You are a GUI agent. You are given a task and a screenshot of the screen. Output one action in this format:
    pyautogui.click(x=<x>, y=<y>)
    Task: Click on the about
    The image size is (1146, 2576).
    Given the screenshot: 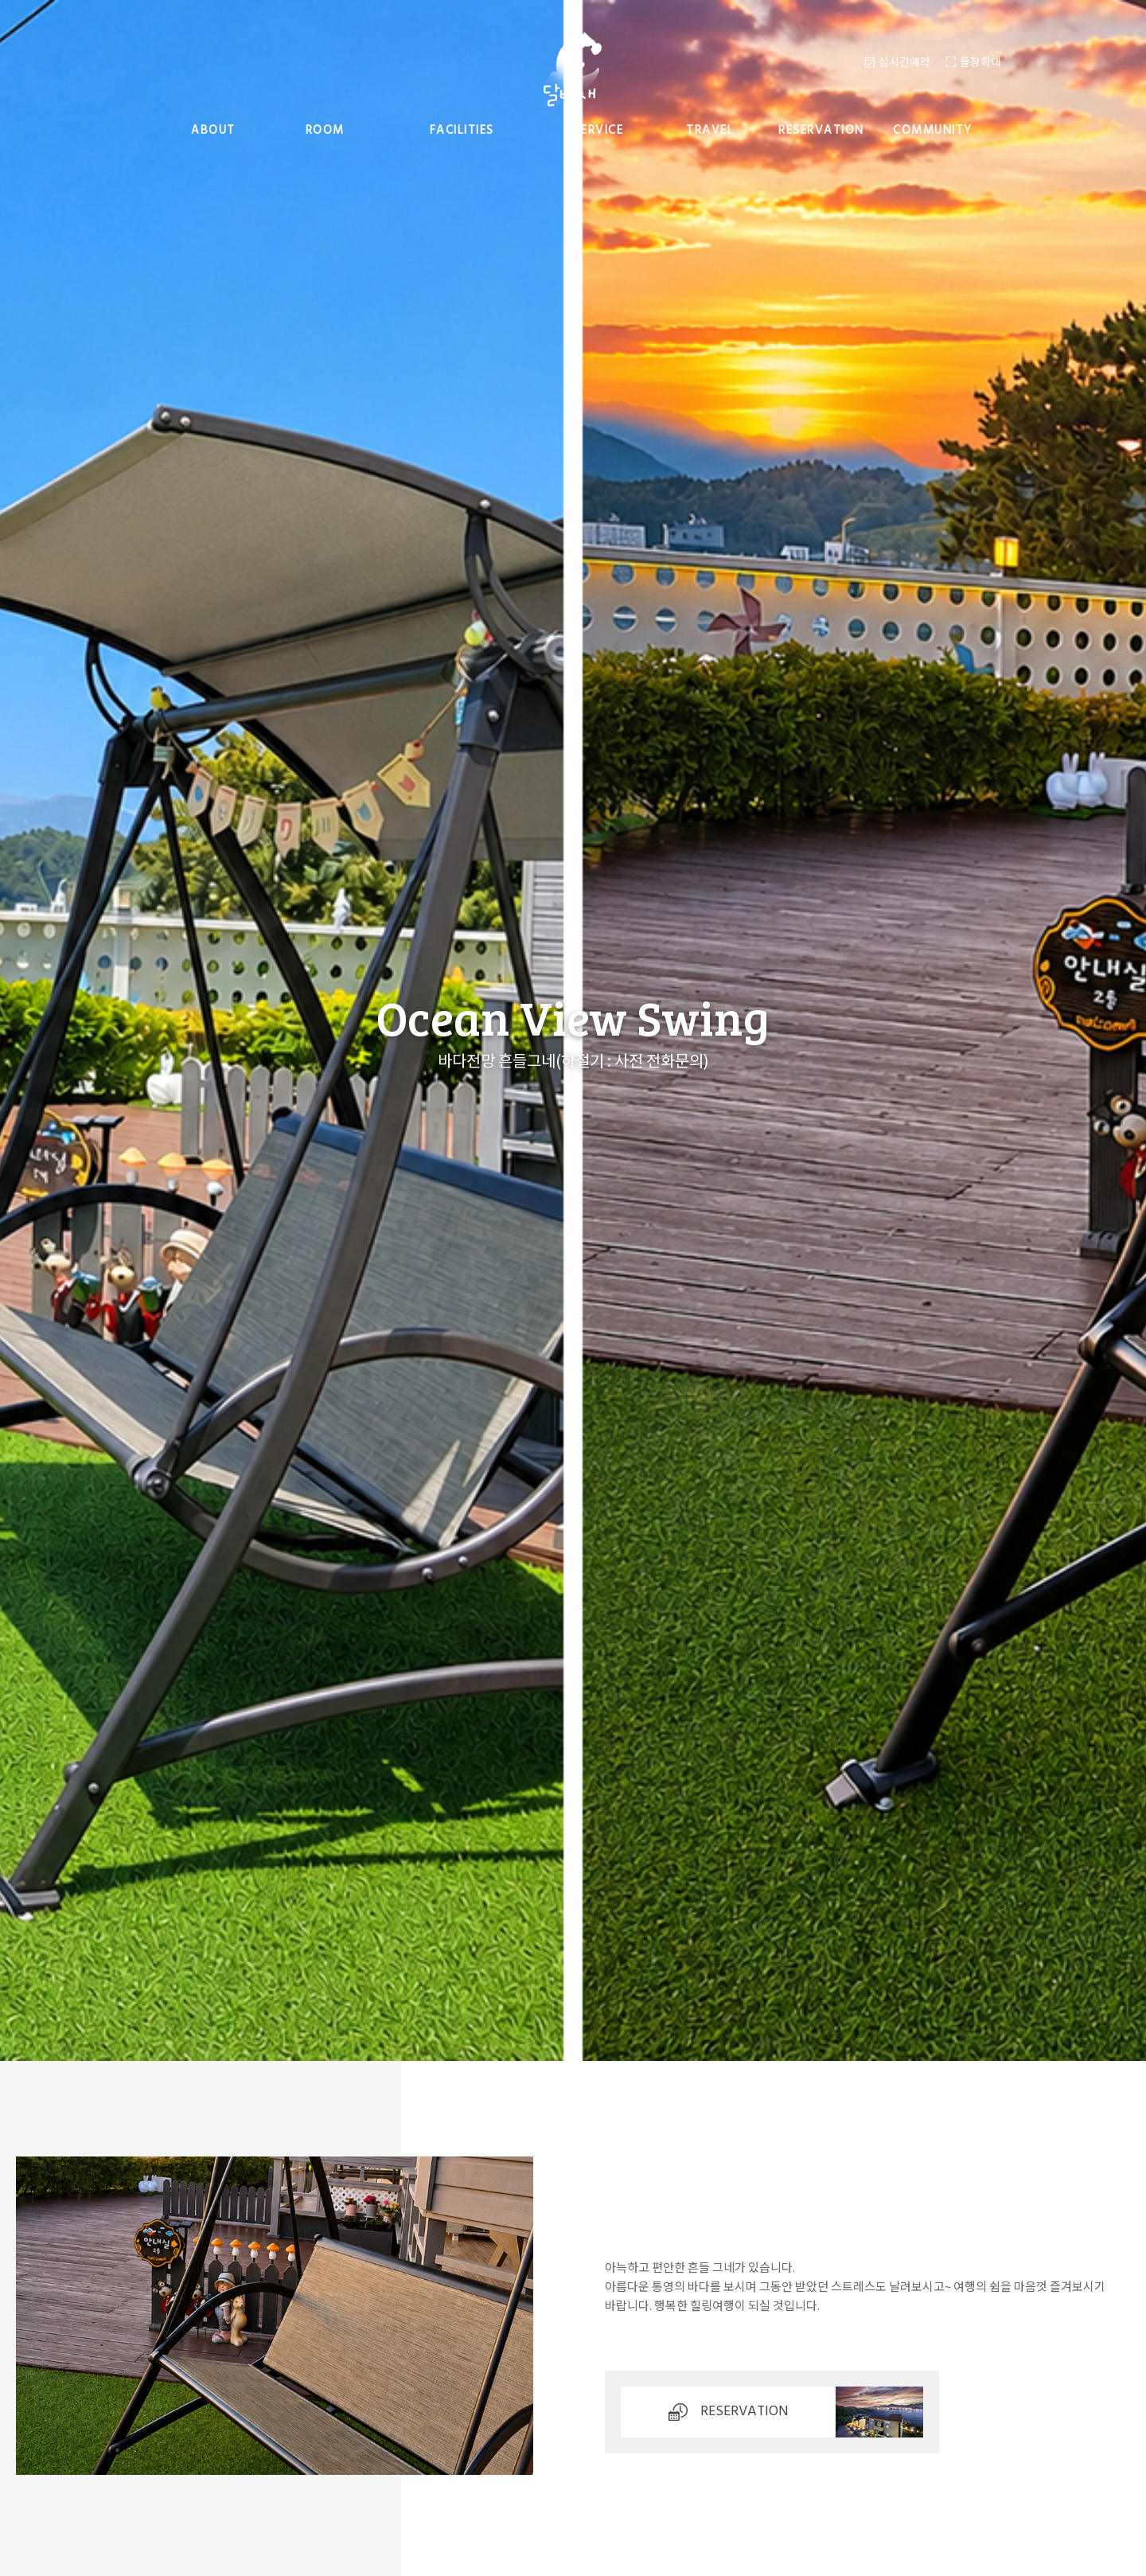 What is the action you would take?
    pyautogui.click(x=213, y=130)
    